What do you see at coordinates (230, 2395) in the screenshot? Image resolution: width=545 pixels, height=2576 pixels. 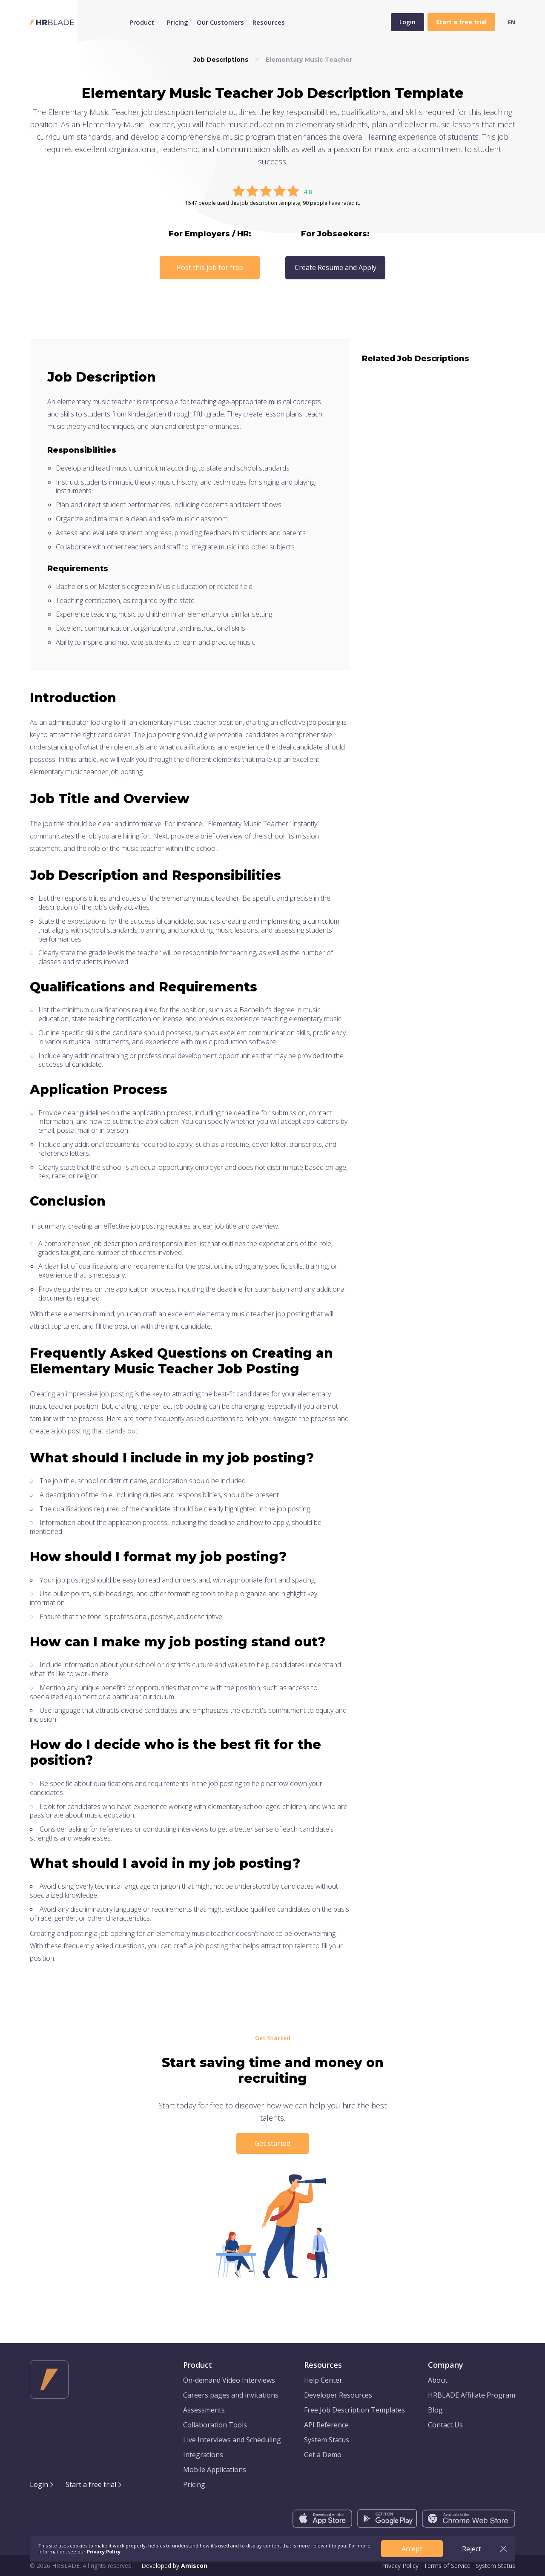 I see `Careers pages and invitations` at bounding box center [230, 2395].